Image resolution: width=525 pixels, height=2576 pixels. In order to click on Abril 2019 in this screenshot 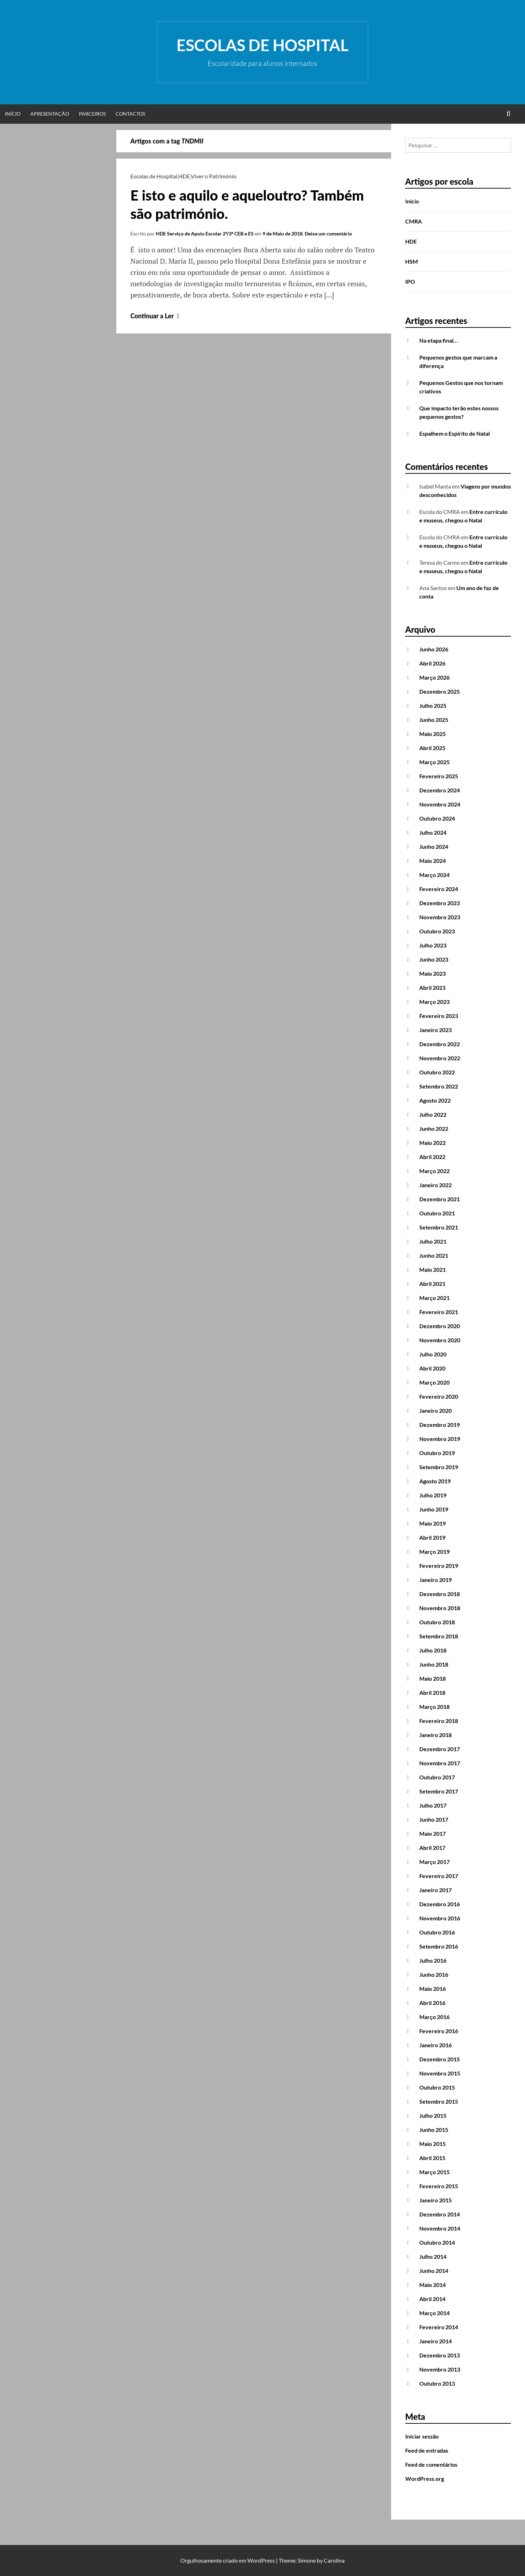, I will do `click(432, 1537)`.